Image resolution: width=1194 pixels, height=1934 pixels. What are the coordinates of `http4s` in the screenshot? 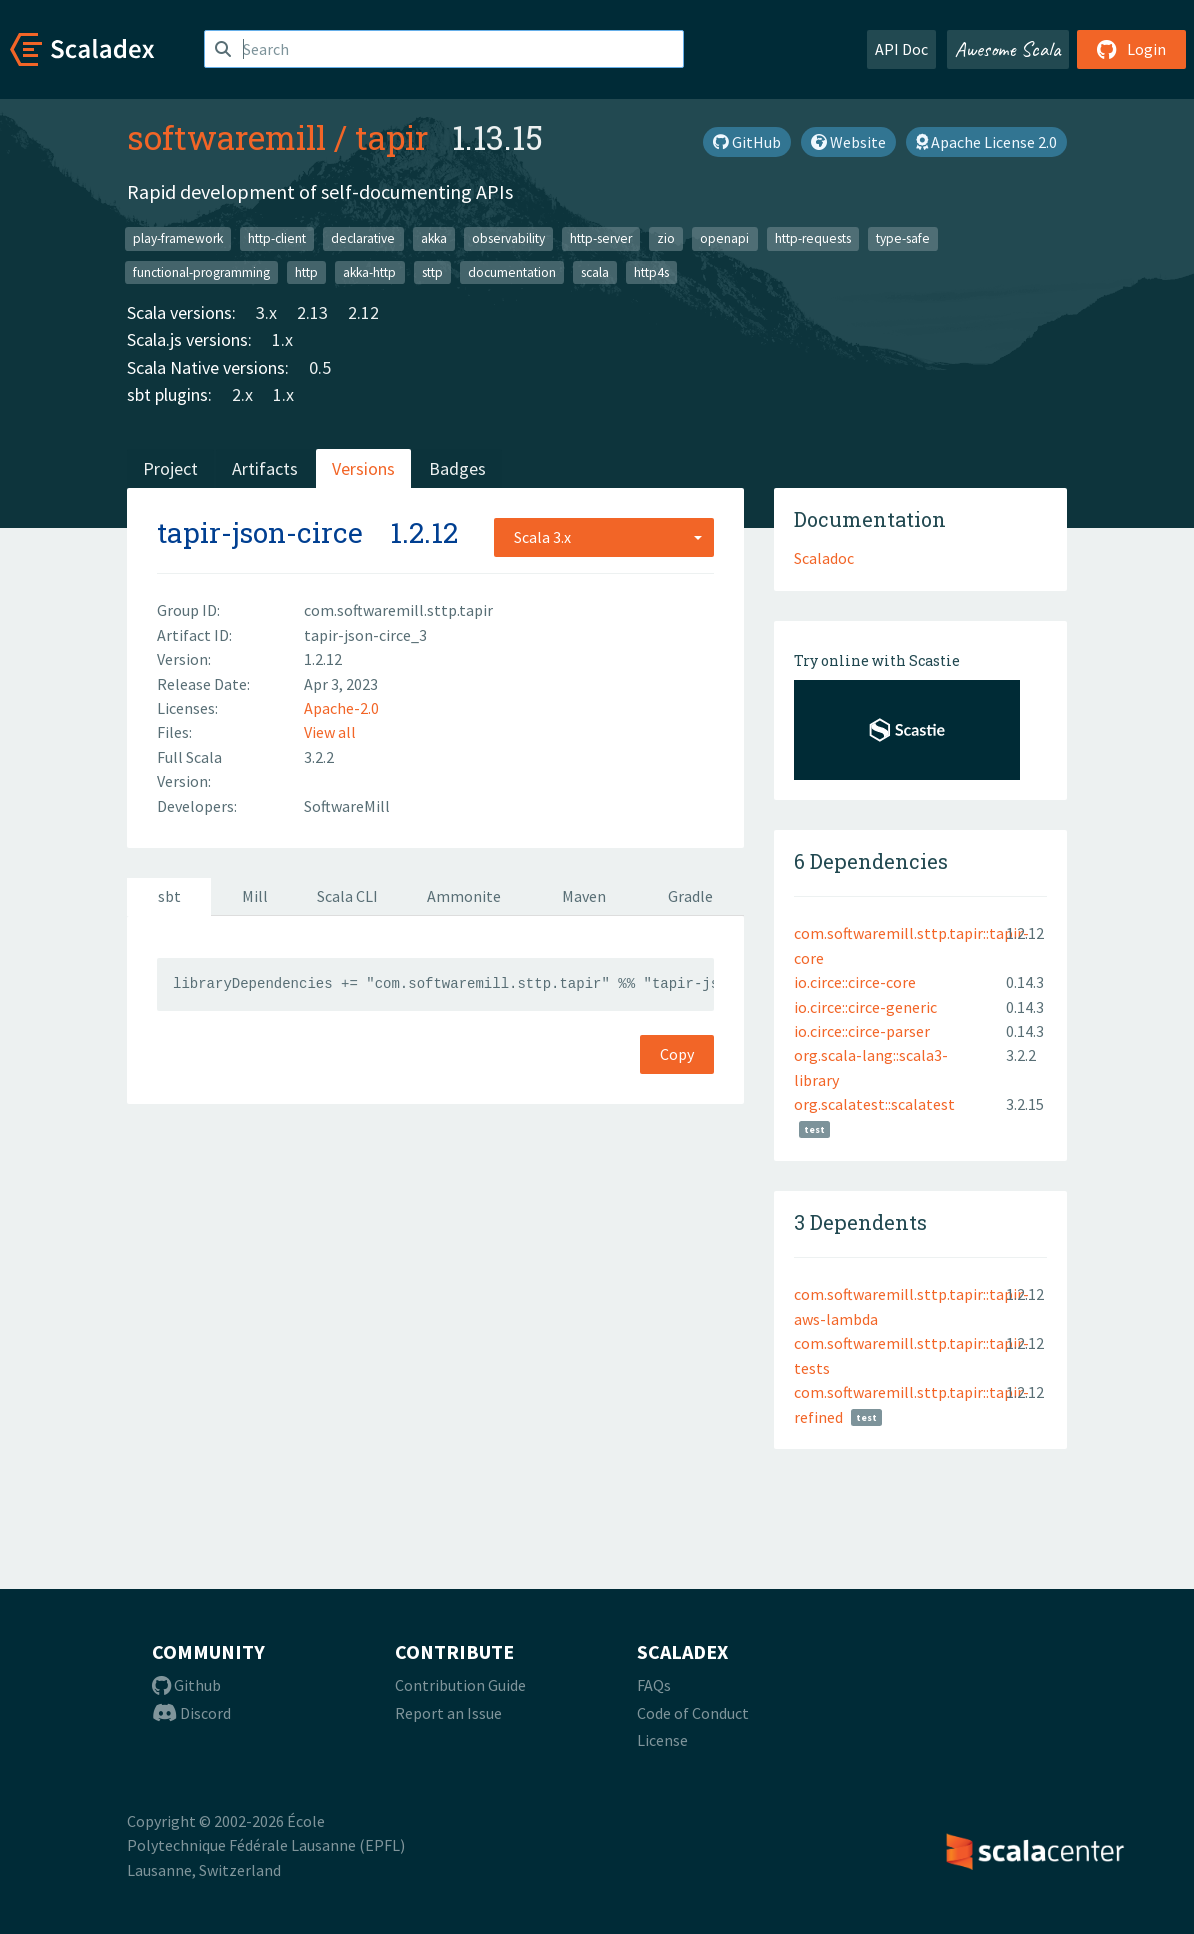 It's located at (651, 271).